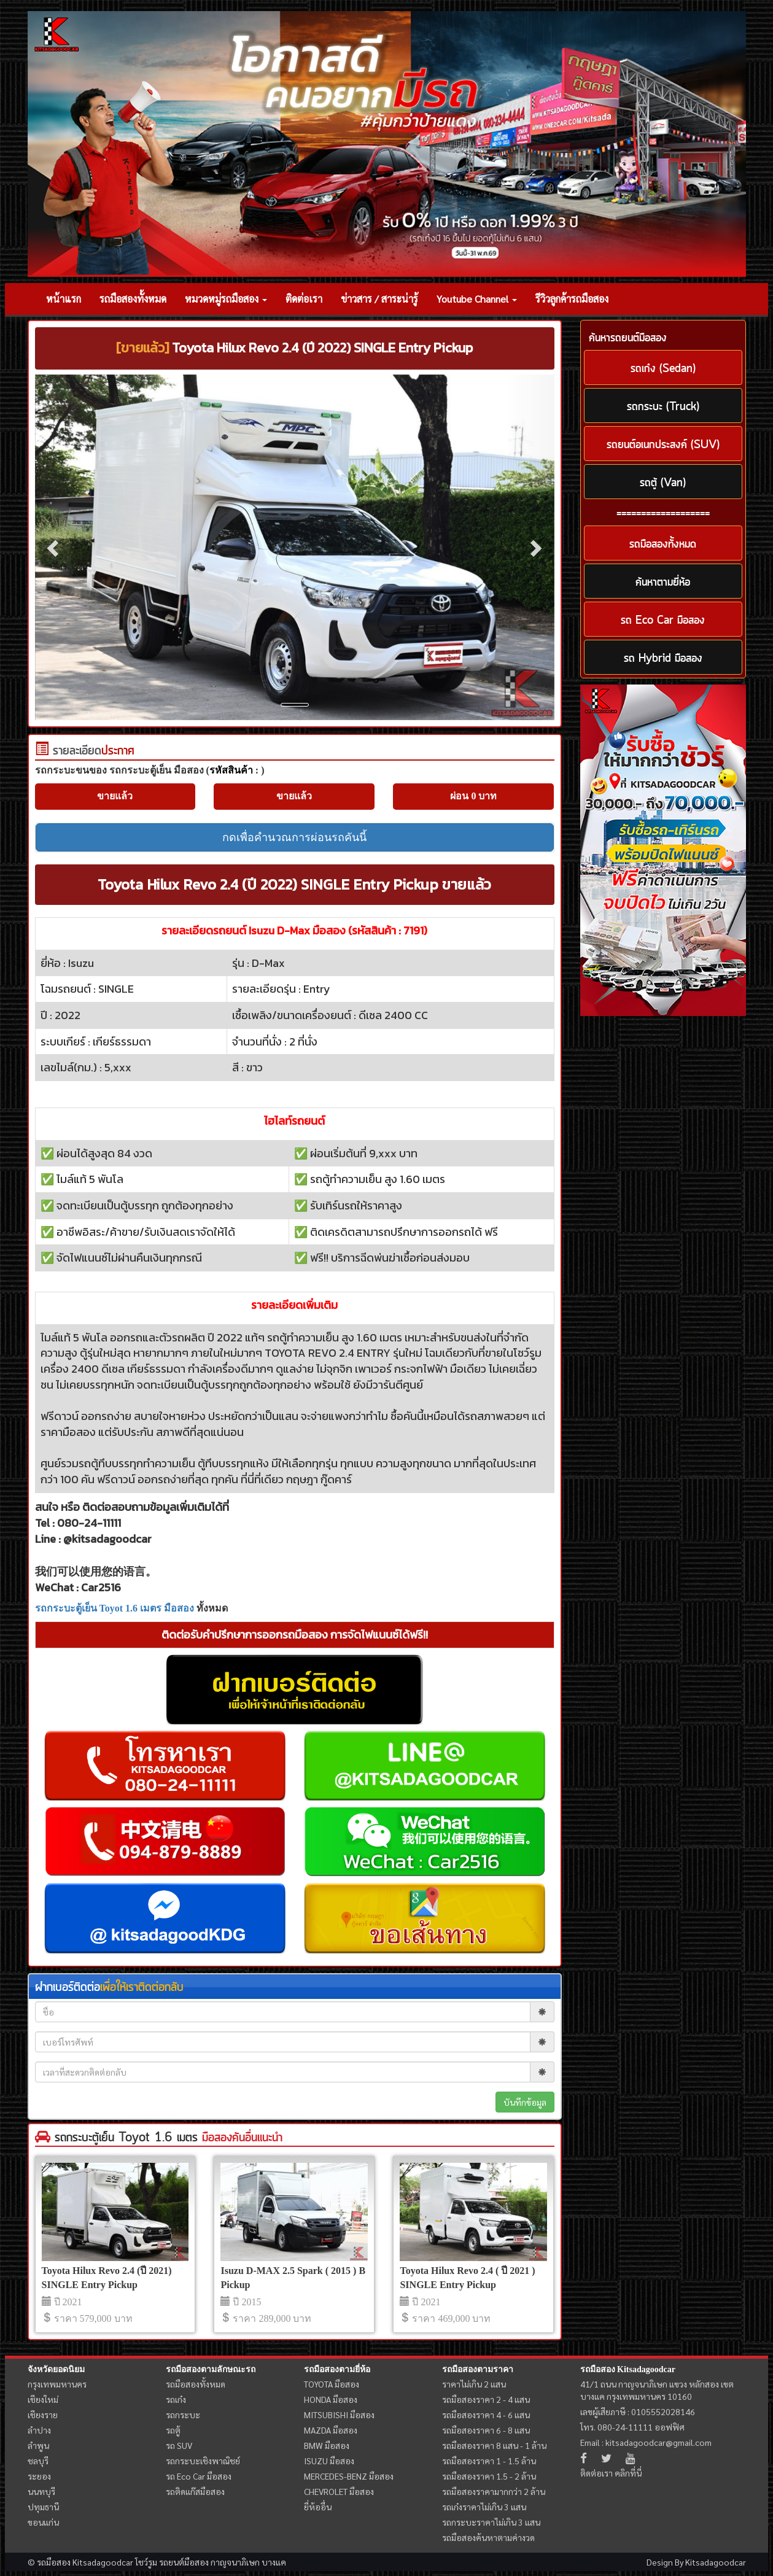  What do you see at coordinates (494, 2445) in the screenshot?
I see `รถมือสองราคา 8 แสน - 1 ล้าน` at bounding box center [494, 2445].